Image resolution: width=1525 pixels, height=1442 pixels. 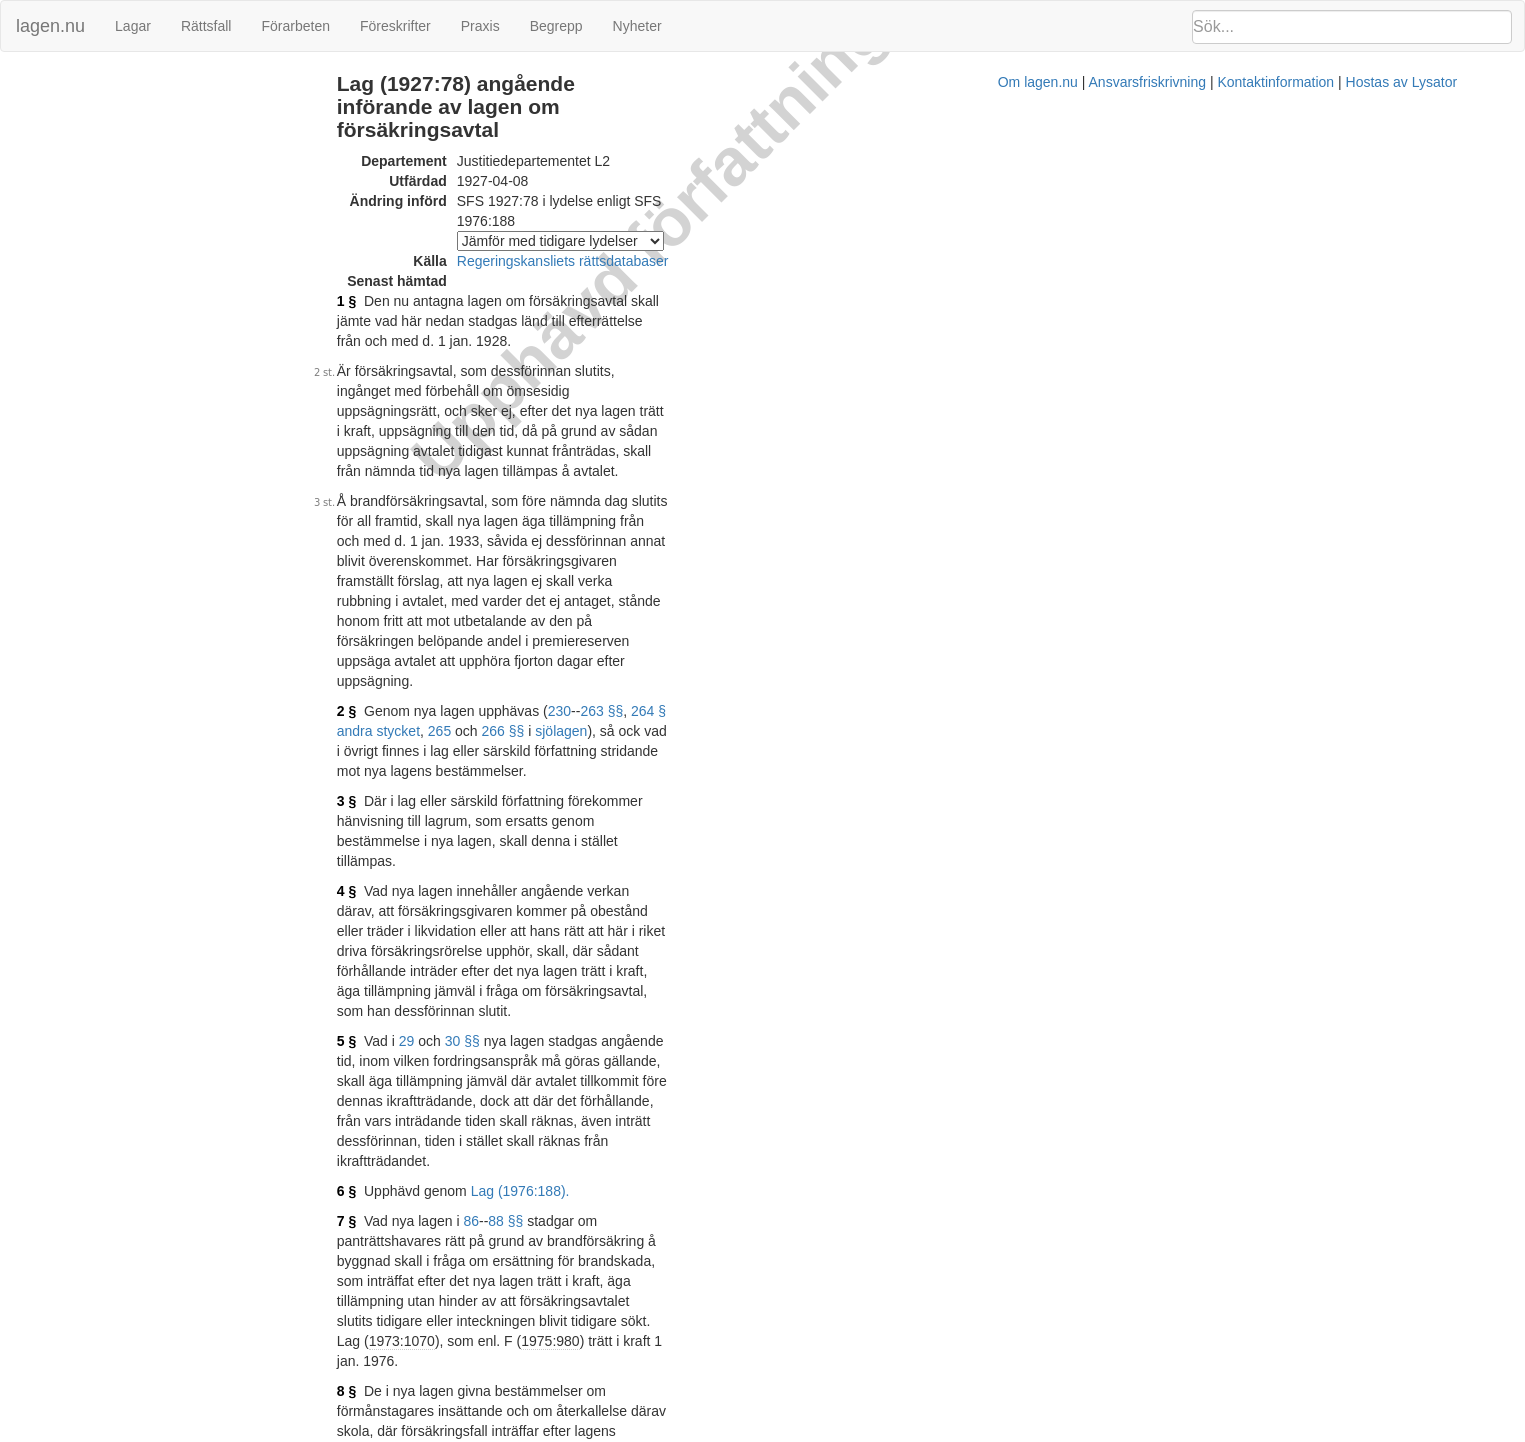 What do you see at coordinates (587, 798) in the screenshot?
I see `88 §§` at bounding box center [587, 798].